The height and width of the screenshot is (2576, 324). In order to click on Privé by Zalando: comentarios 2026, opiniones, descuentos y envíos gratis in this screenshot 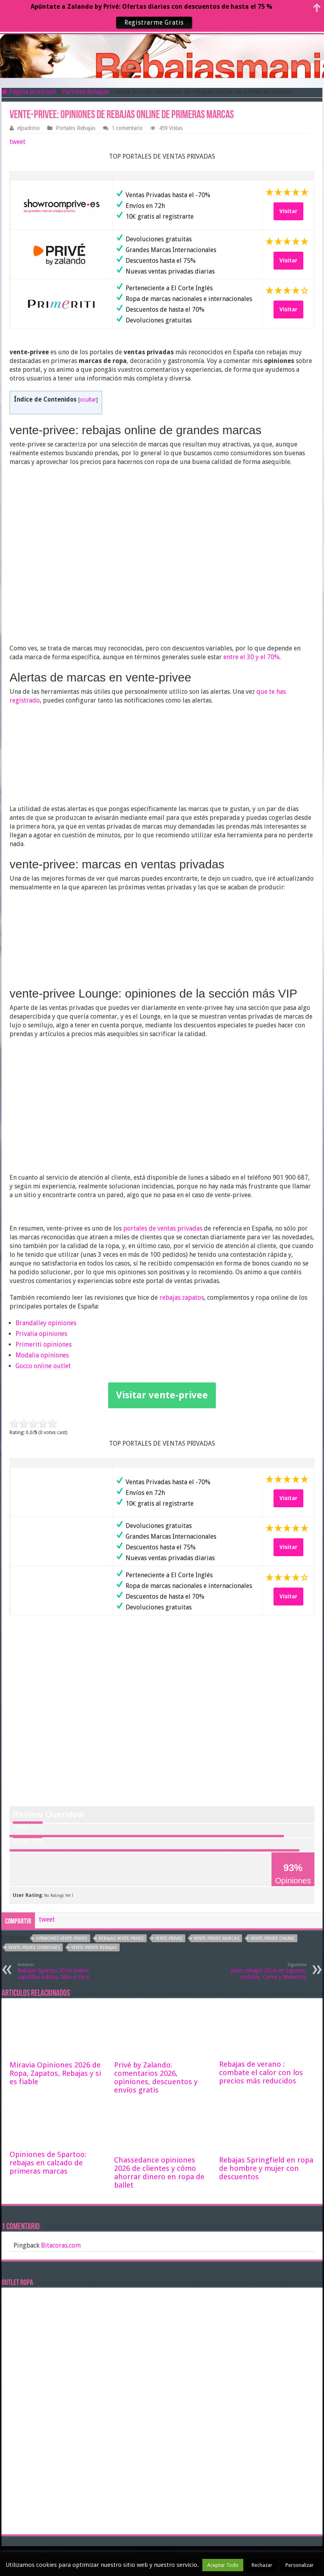, I will do `click(156, 2077)`.